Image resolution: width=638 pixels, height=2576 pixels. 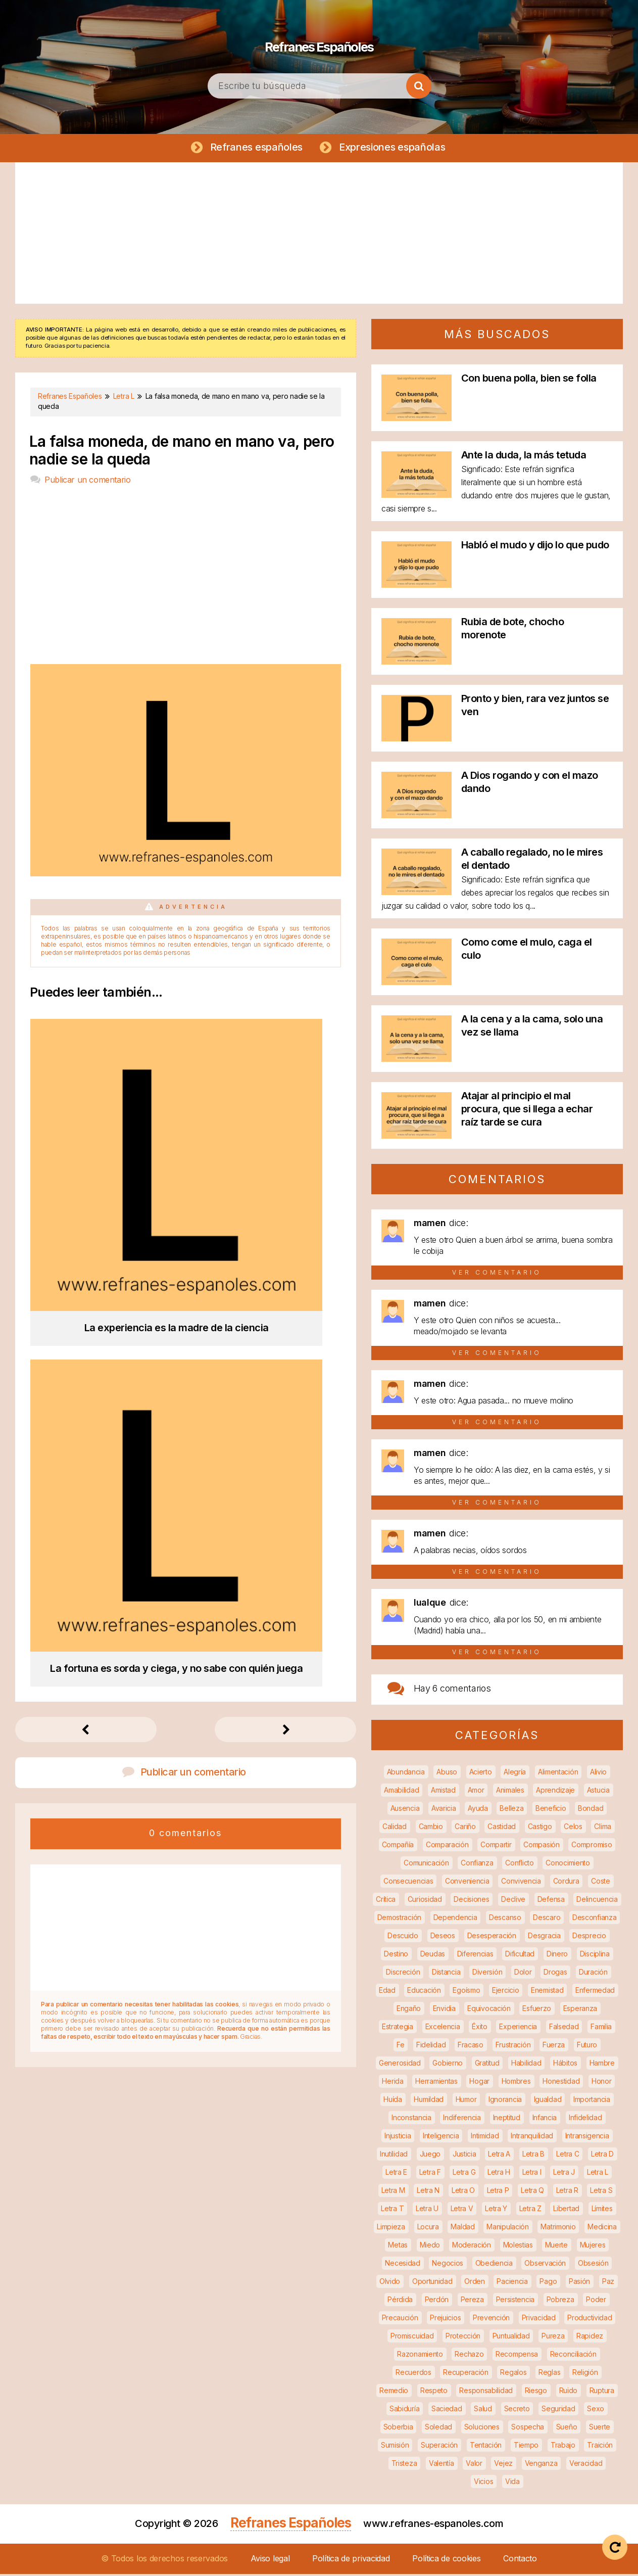 What do you see at coordinates (405, 1810) in the screenshot?
I see `Ausencia` at bounding box center [405, 1810].